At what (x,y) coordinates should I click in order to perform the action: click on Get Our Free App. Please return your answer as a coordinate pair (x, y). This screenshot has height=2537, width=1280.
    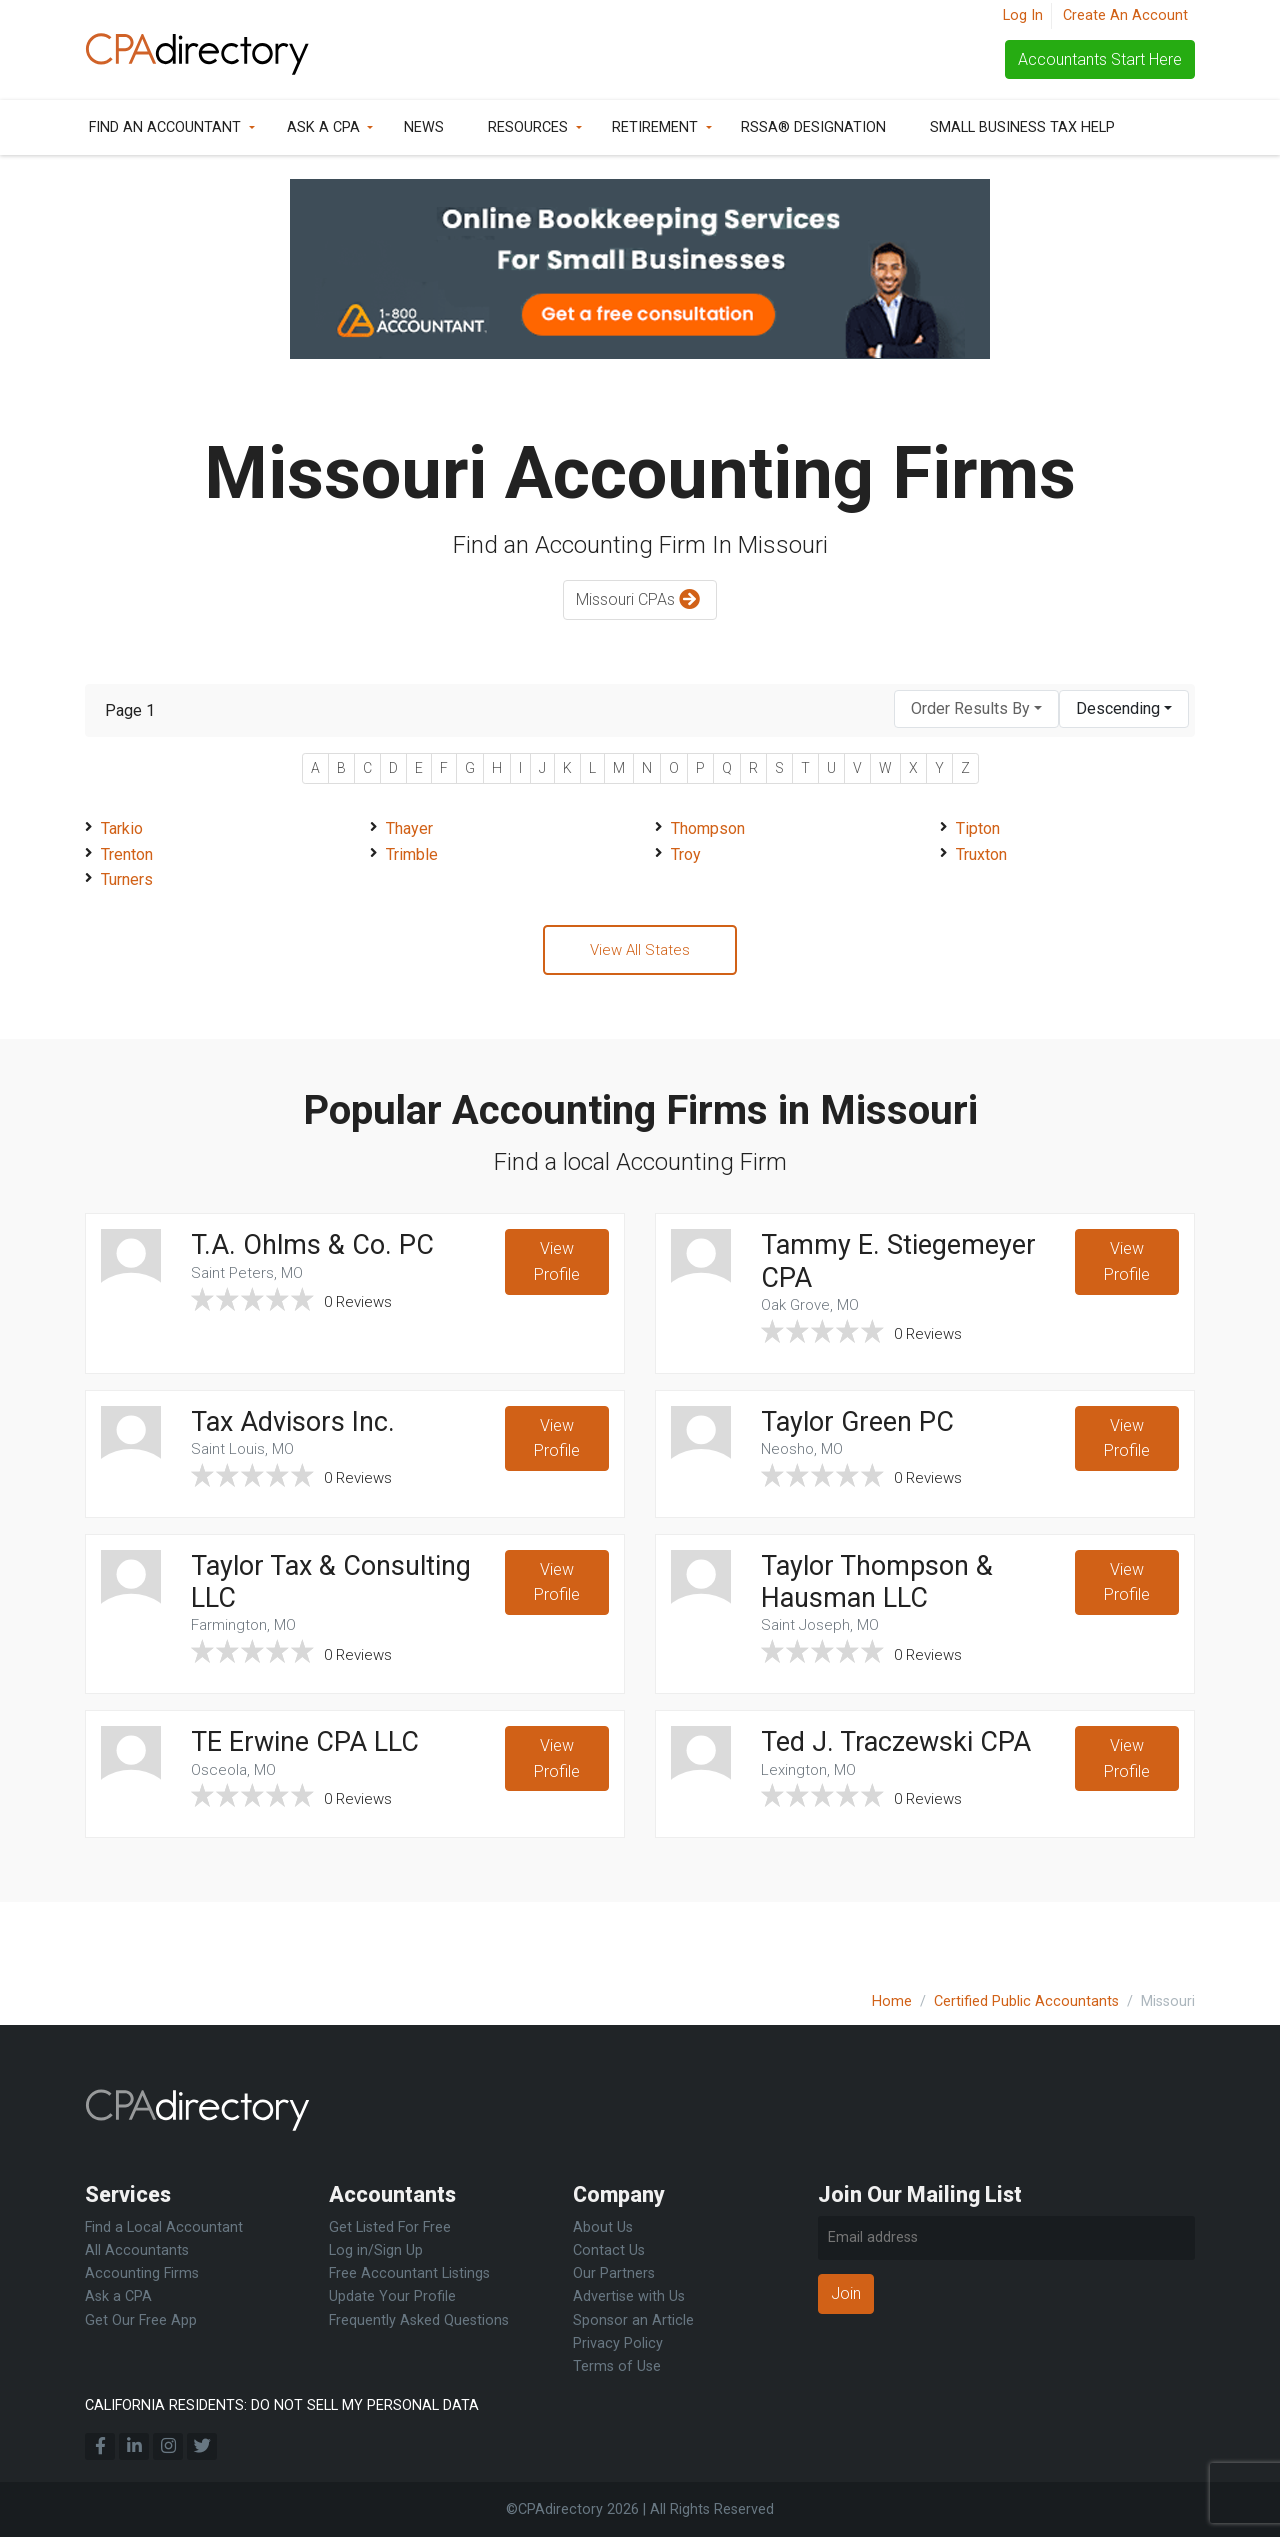
    Looking at the image, I should click on (141, 2320).